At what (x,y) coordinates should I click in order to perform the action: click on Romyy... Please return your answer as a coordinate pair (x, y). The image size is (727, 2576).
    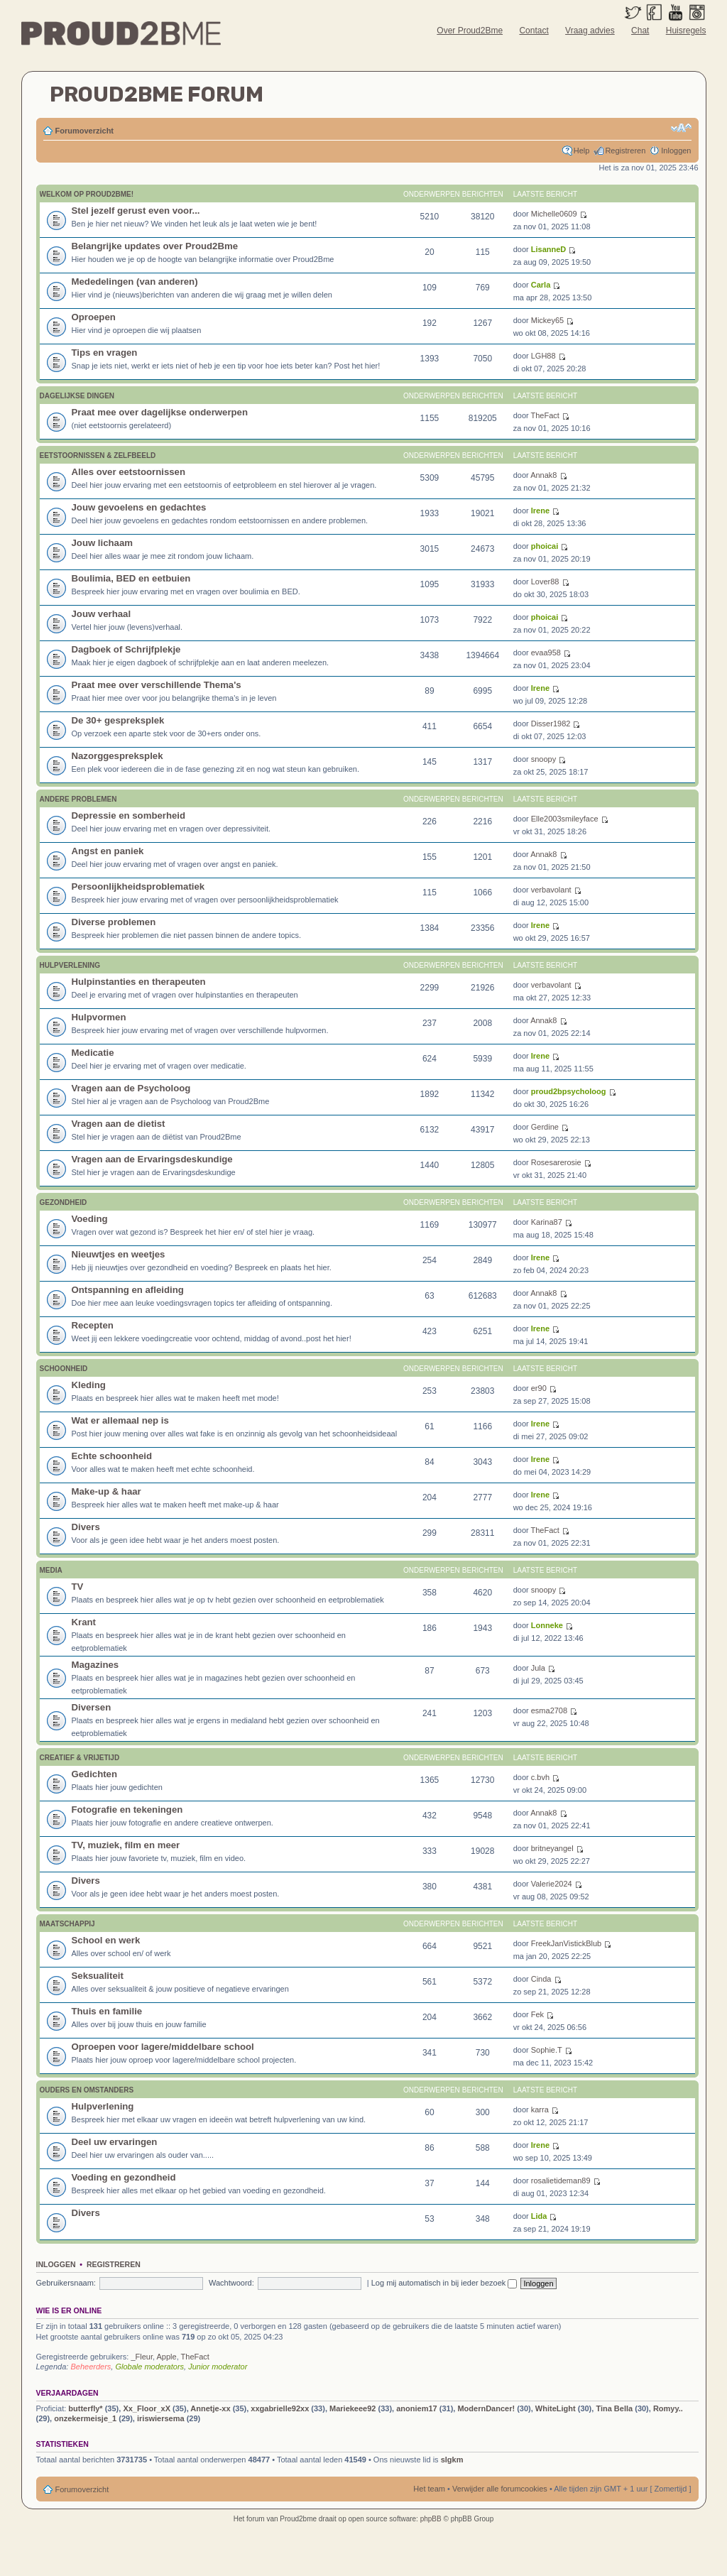
    Looking at the image, I should click on (668, 2408).